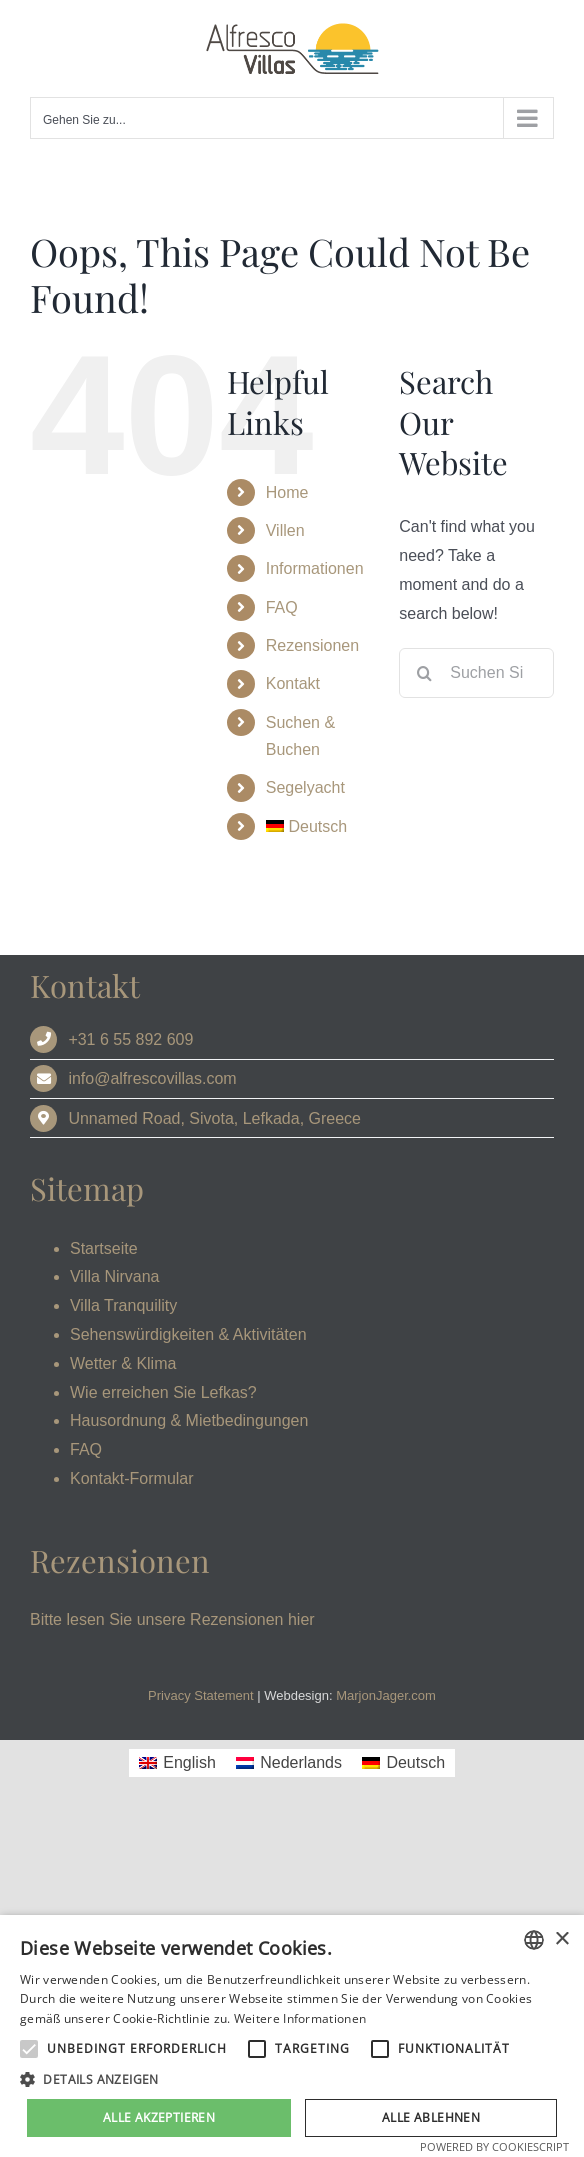 The width and height of the screenshot is (584, 2157). Describe the element at coordinates (431, 2117) in the screenshot. I see `Alle ablehnen [button]` at that location.